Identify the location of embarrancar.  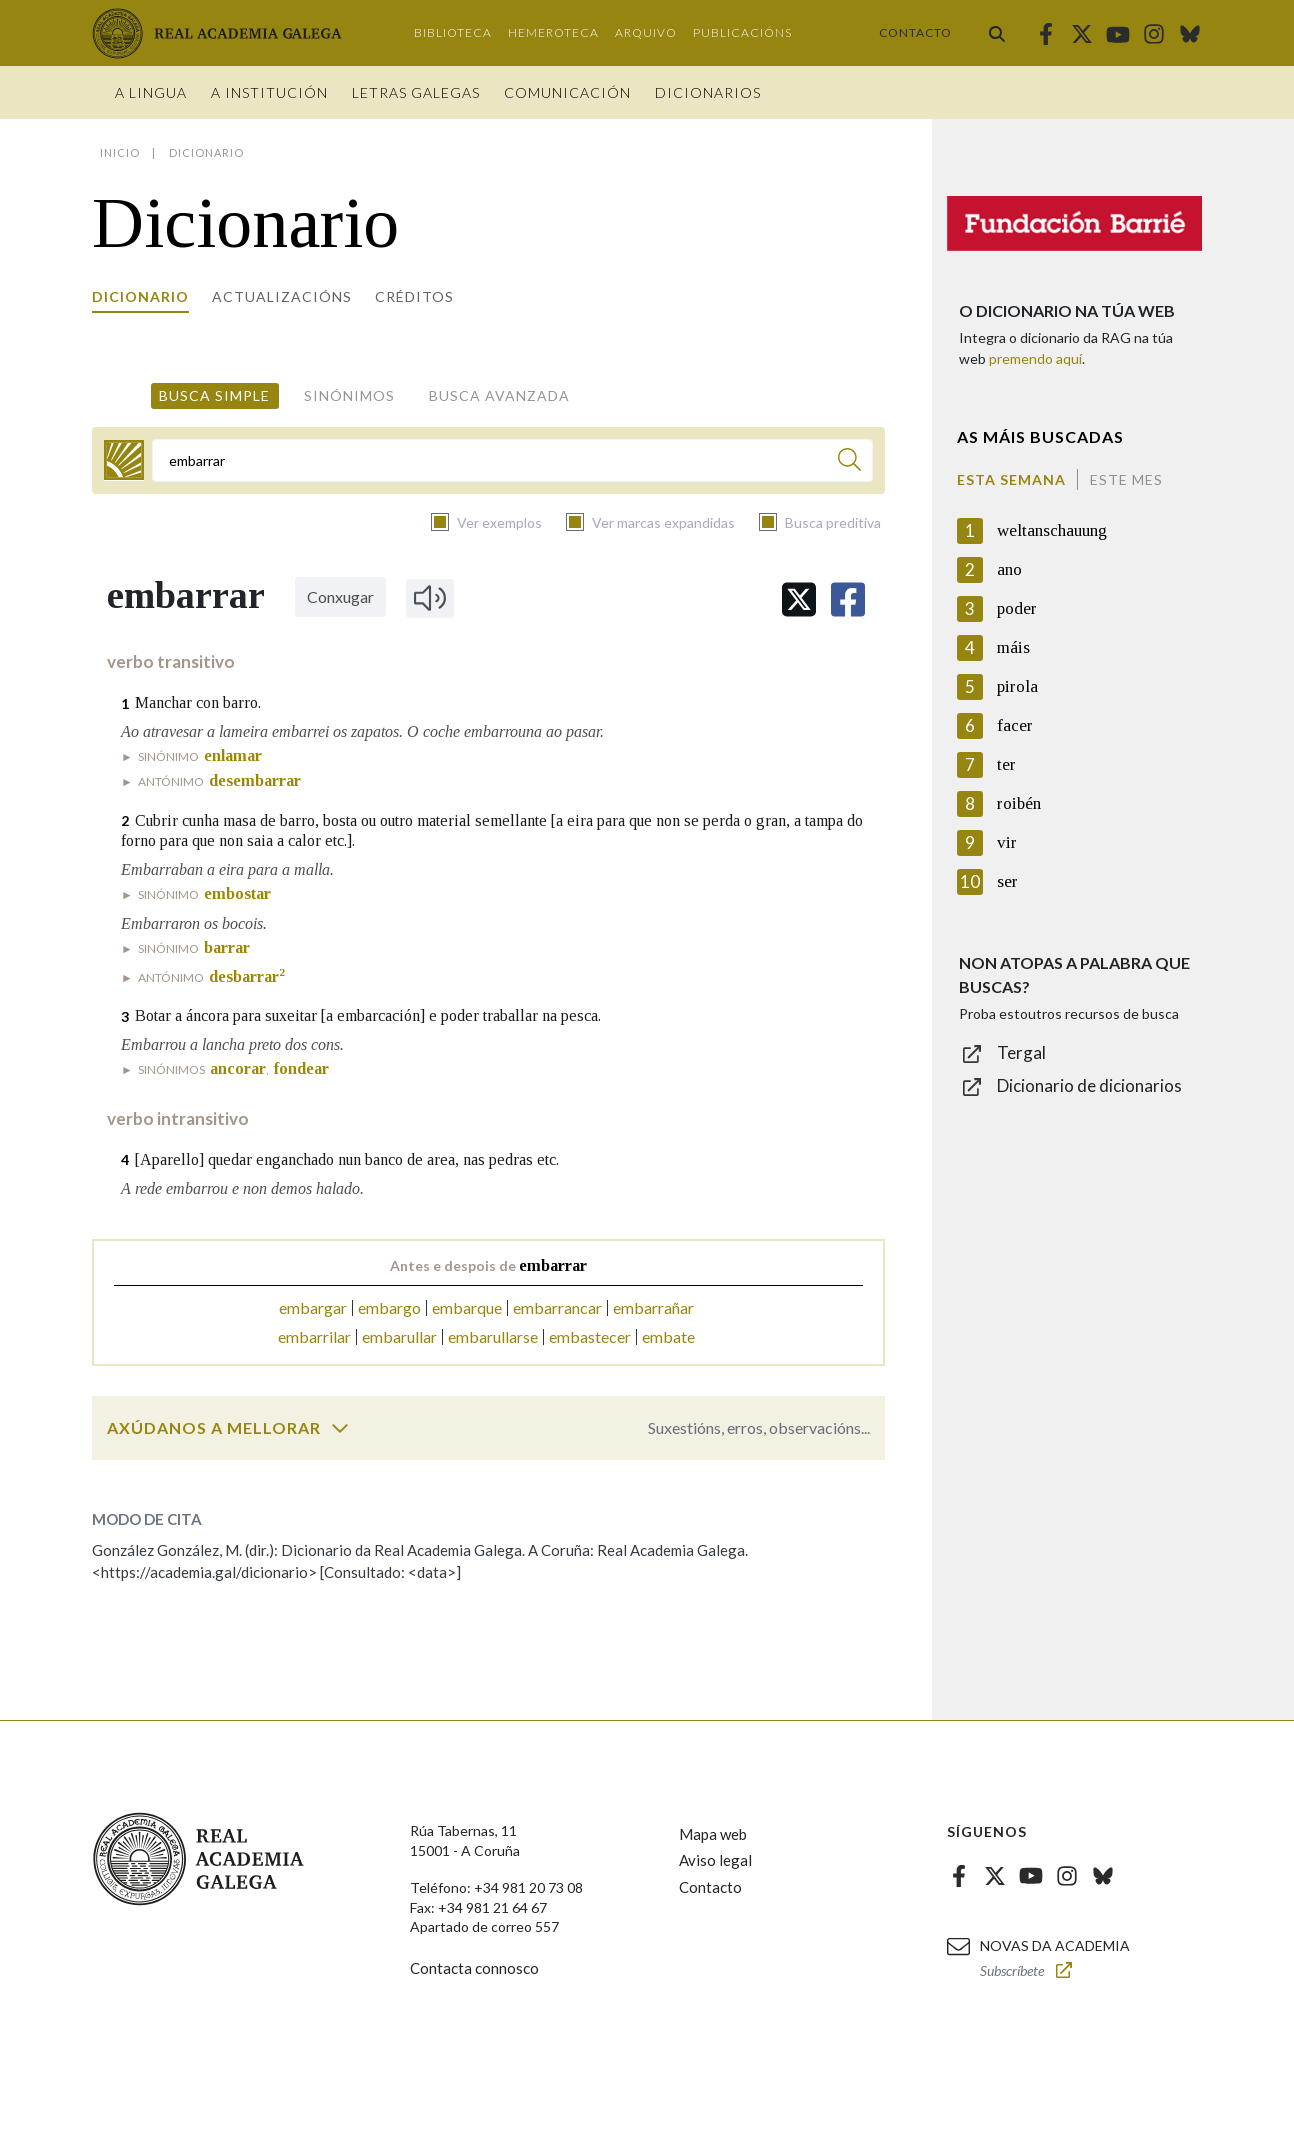
(557, 1307).